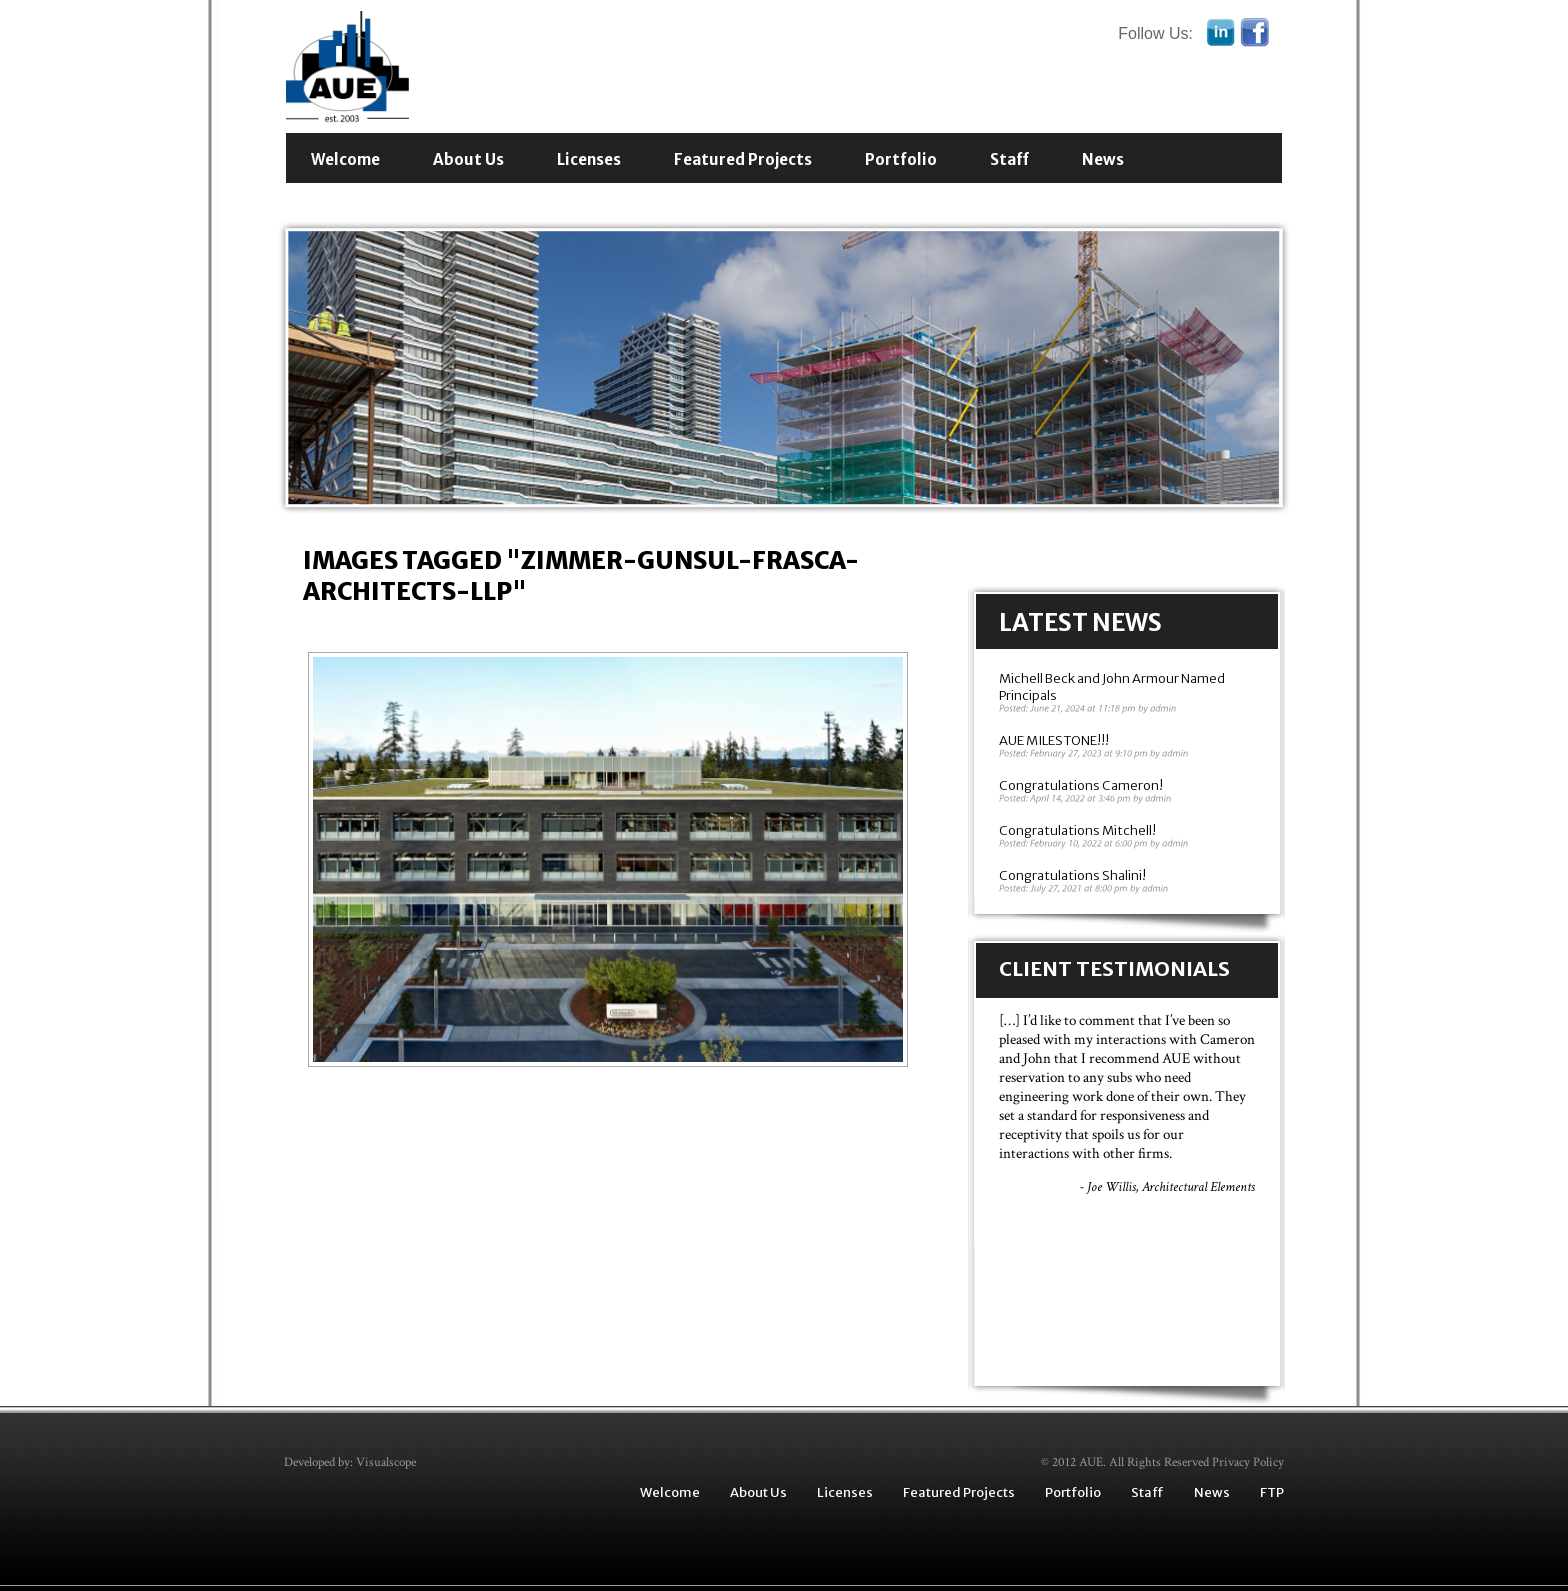 The image size is (1568, 1591). Describe the element at coordinates (1077, 830) in the screenshot. I see `Congratulations Mitchell!` at that location.